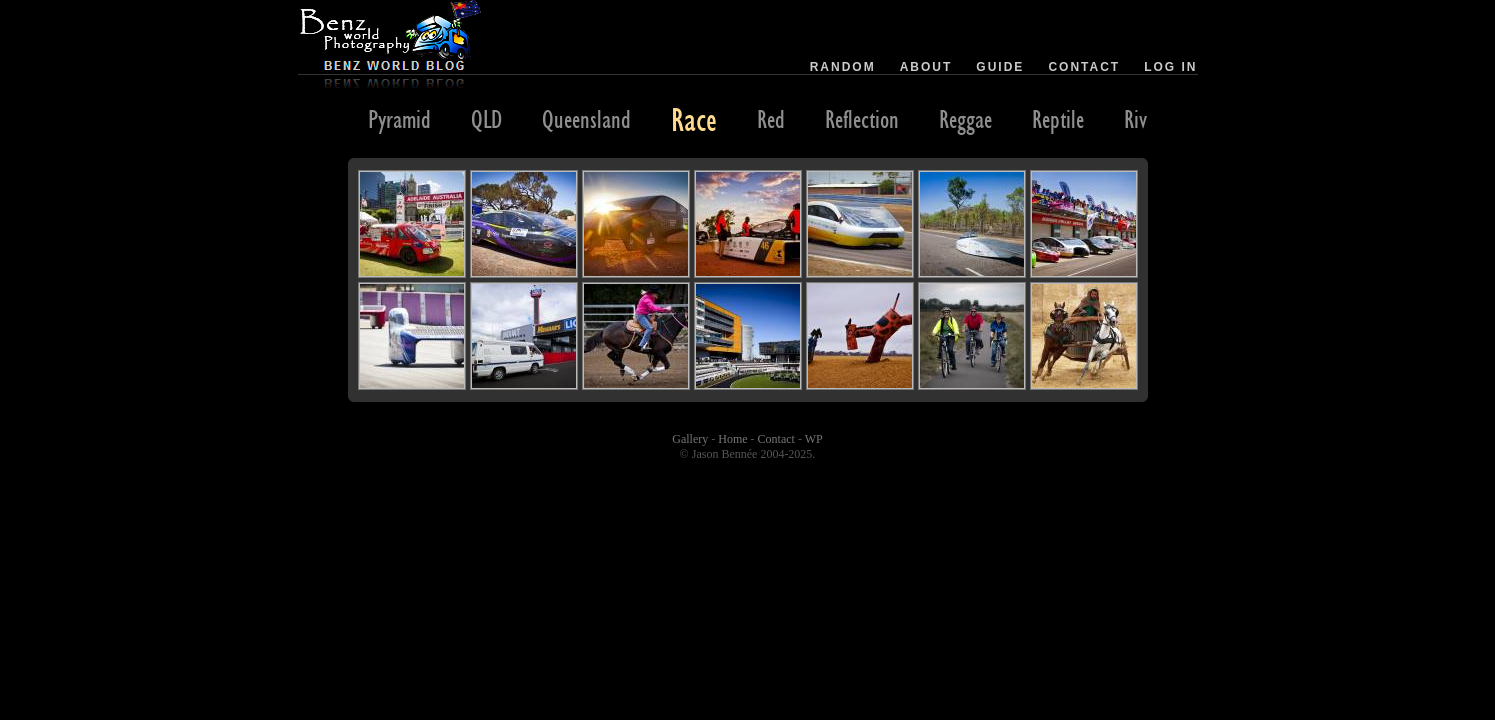 The height and width of the screenshot is (720, 1495). What do you see at coordinates (586, 119) in the screenshot?
I see `Queensland` at bounding box center [586, 119].